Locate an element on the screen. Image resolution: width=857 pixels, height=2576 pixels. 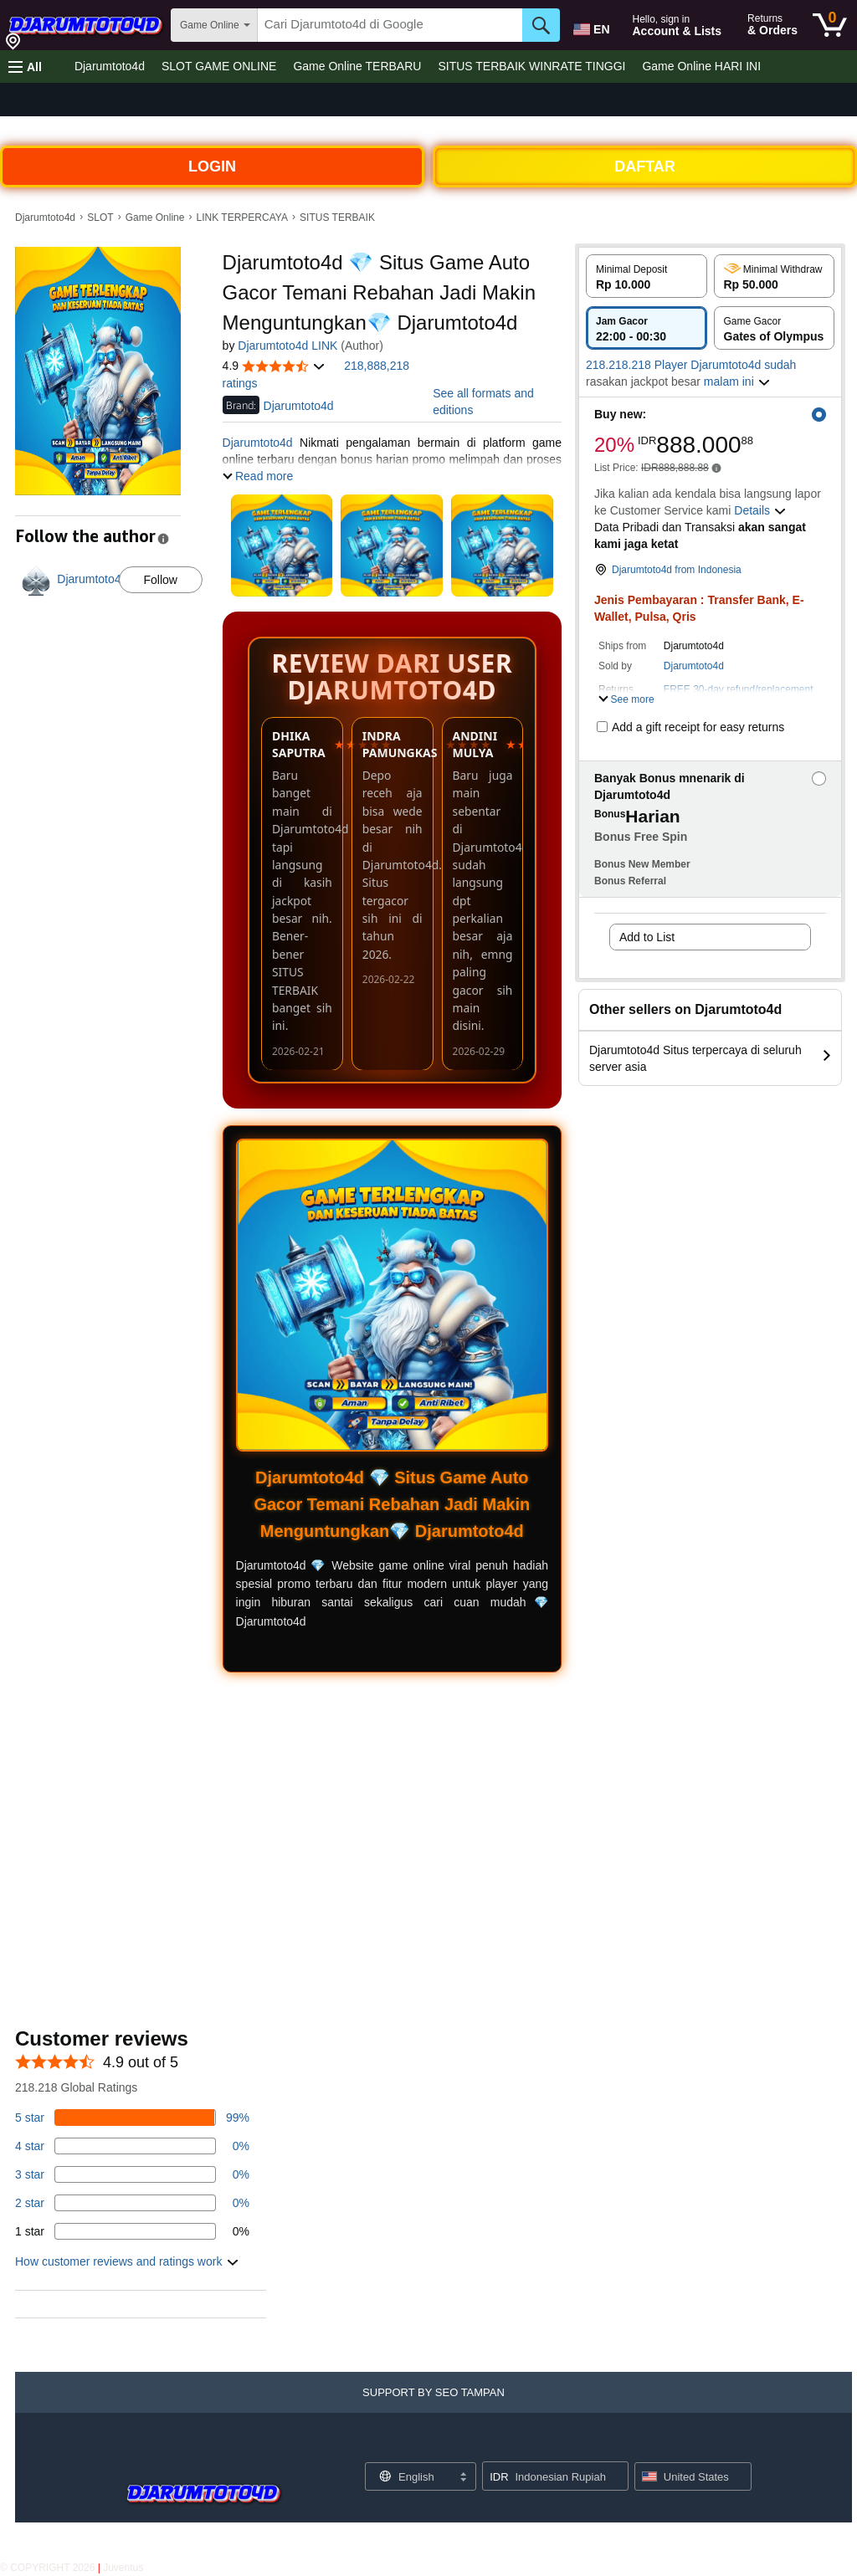
[Expand to Change Language or Country] is located at coordinates (463, 2478).